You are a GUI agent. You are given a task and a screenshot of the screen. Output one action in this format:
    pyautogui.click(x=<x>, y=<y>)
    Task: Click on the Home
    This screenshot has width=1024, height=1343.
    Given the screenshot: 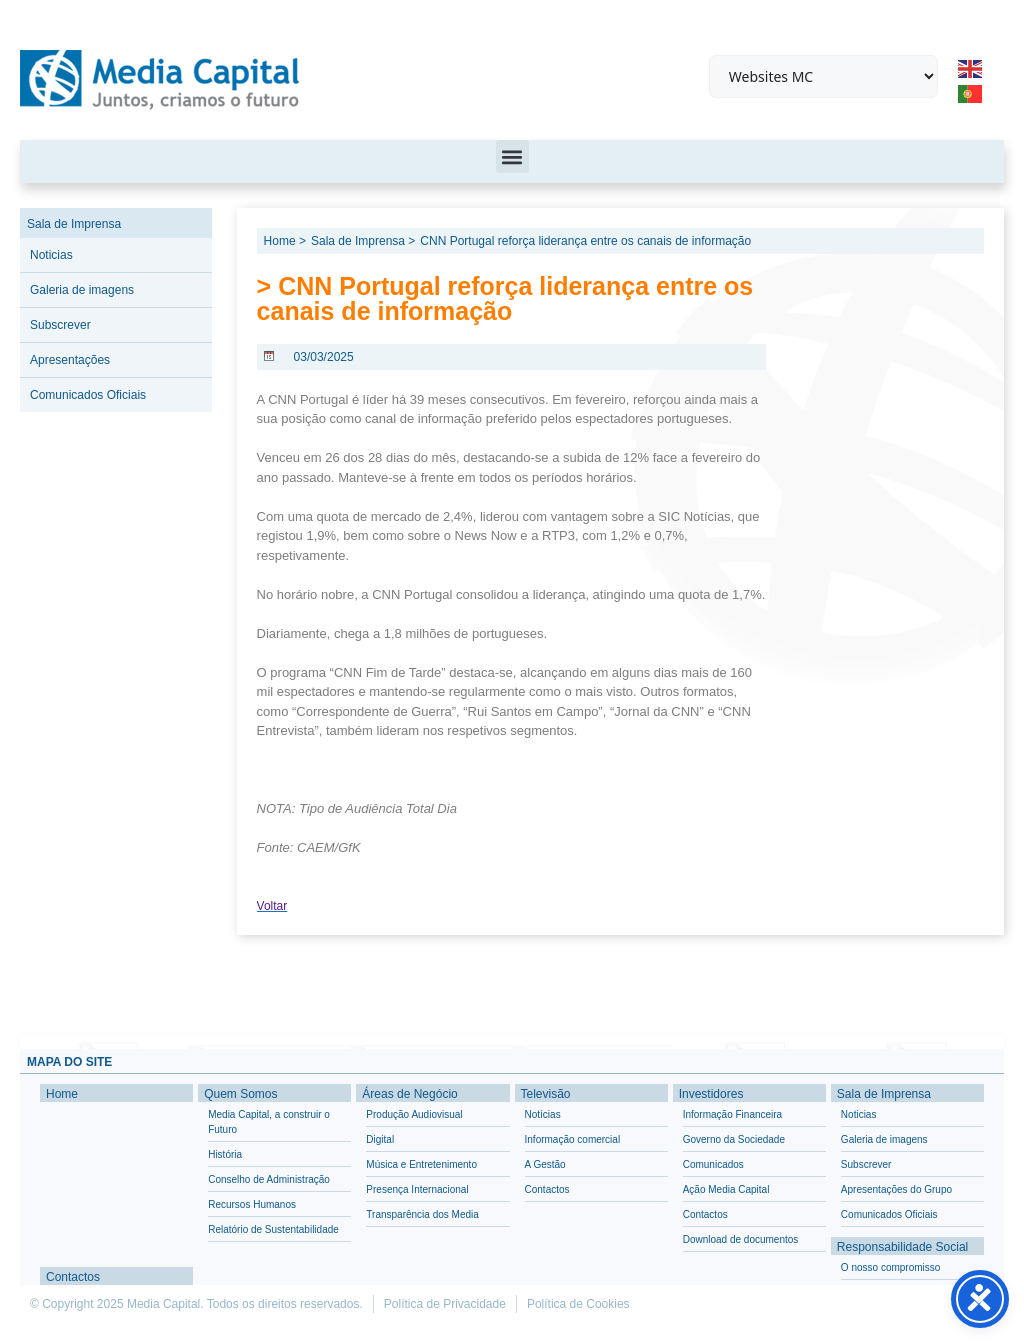 What is the action you would take?
    pyautogui.click(x=62, y=1094)
    